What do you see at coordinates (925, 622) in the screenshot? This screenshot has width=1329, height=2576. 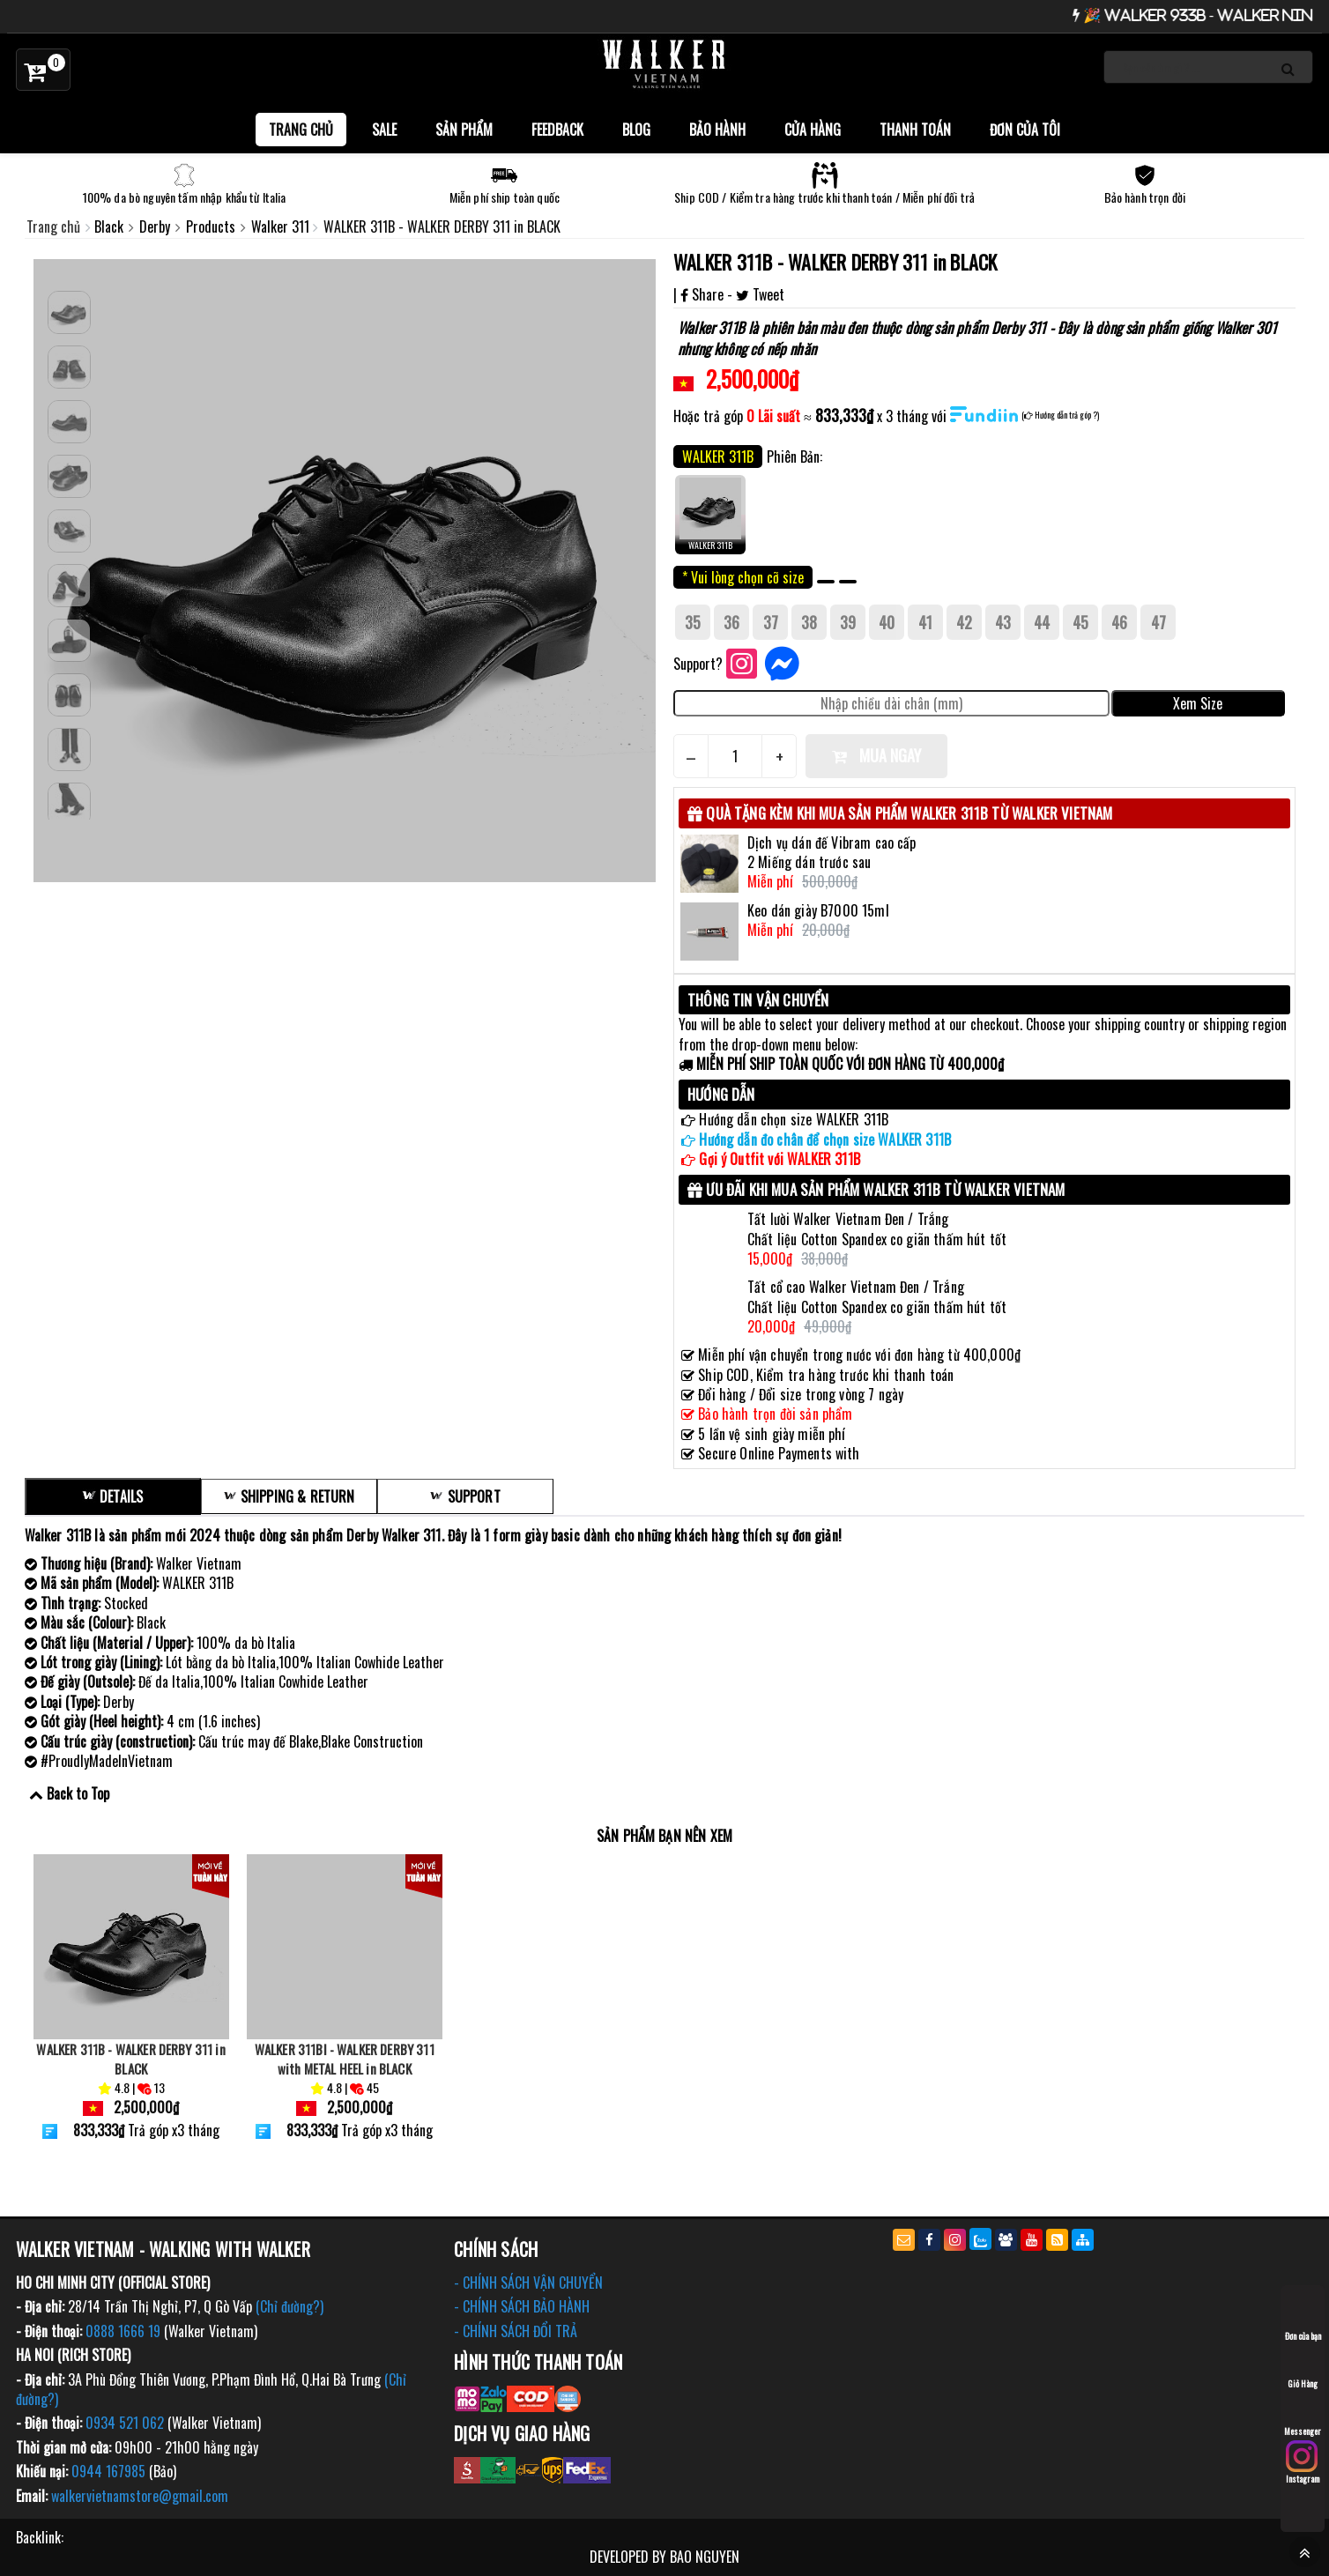 I see `41` at bounding box center [925, 622].